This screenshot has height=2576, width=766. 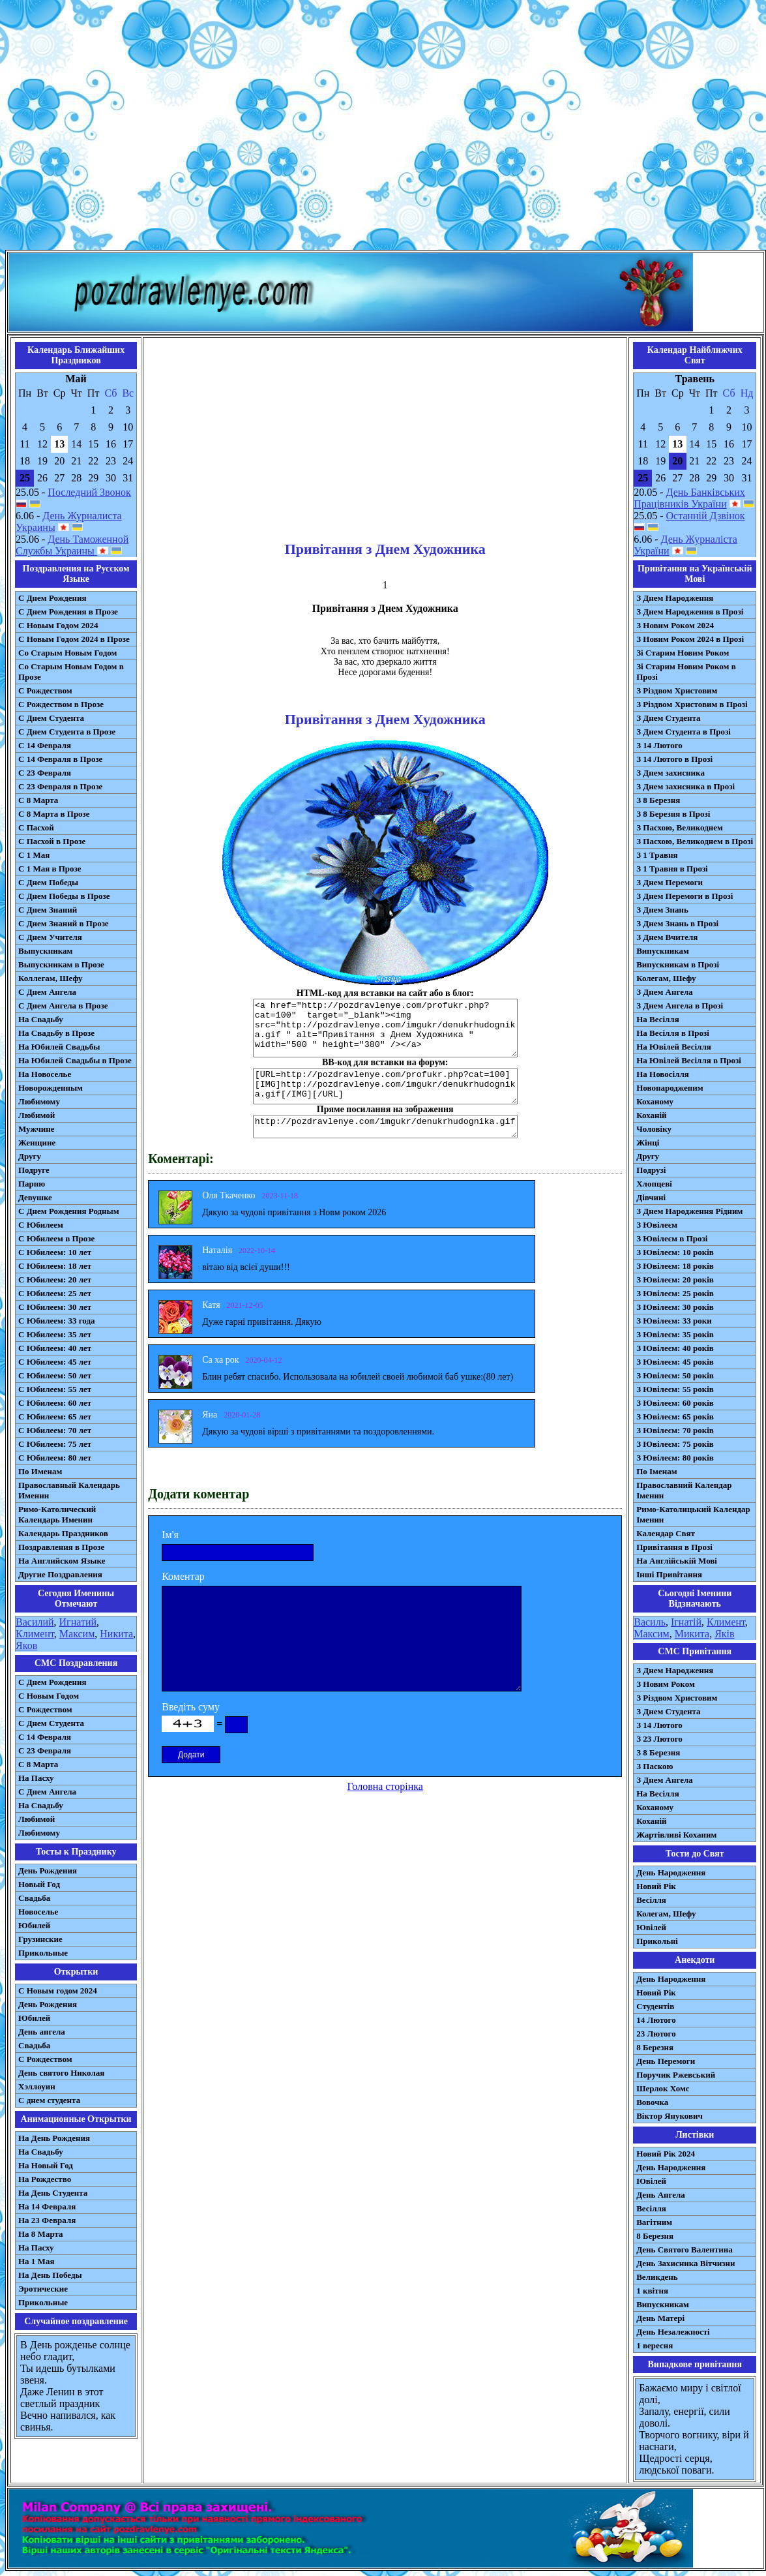 I want to click on С 14 Февраля в Прозе, so click(x=60, y=759).